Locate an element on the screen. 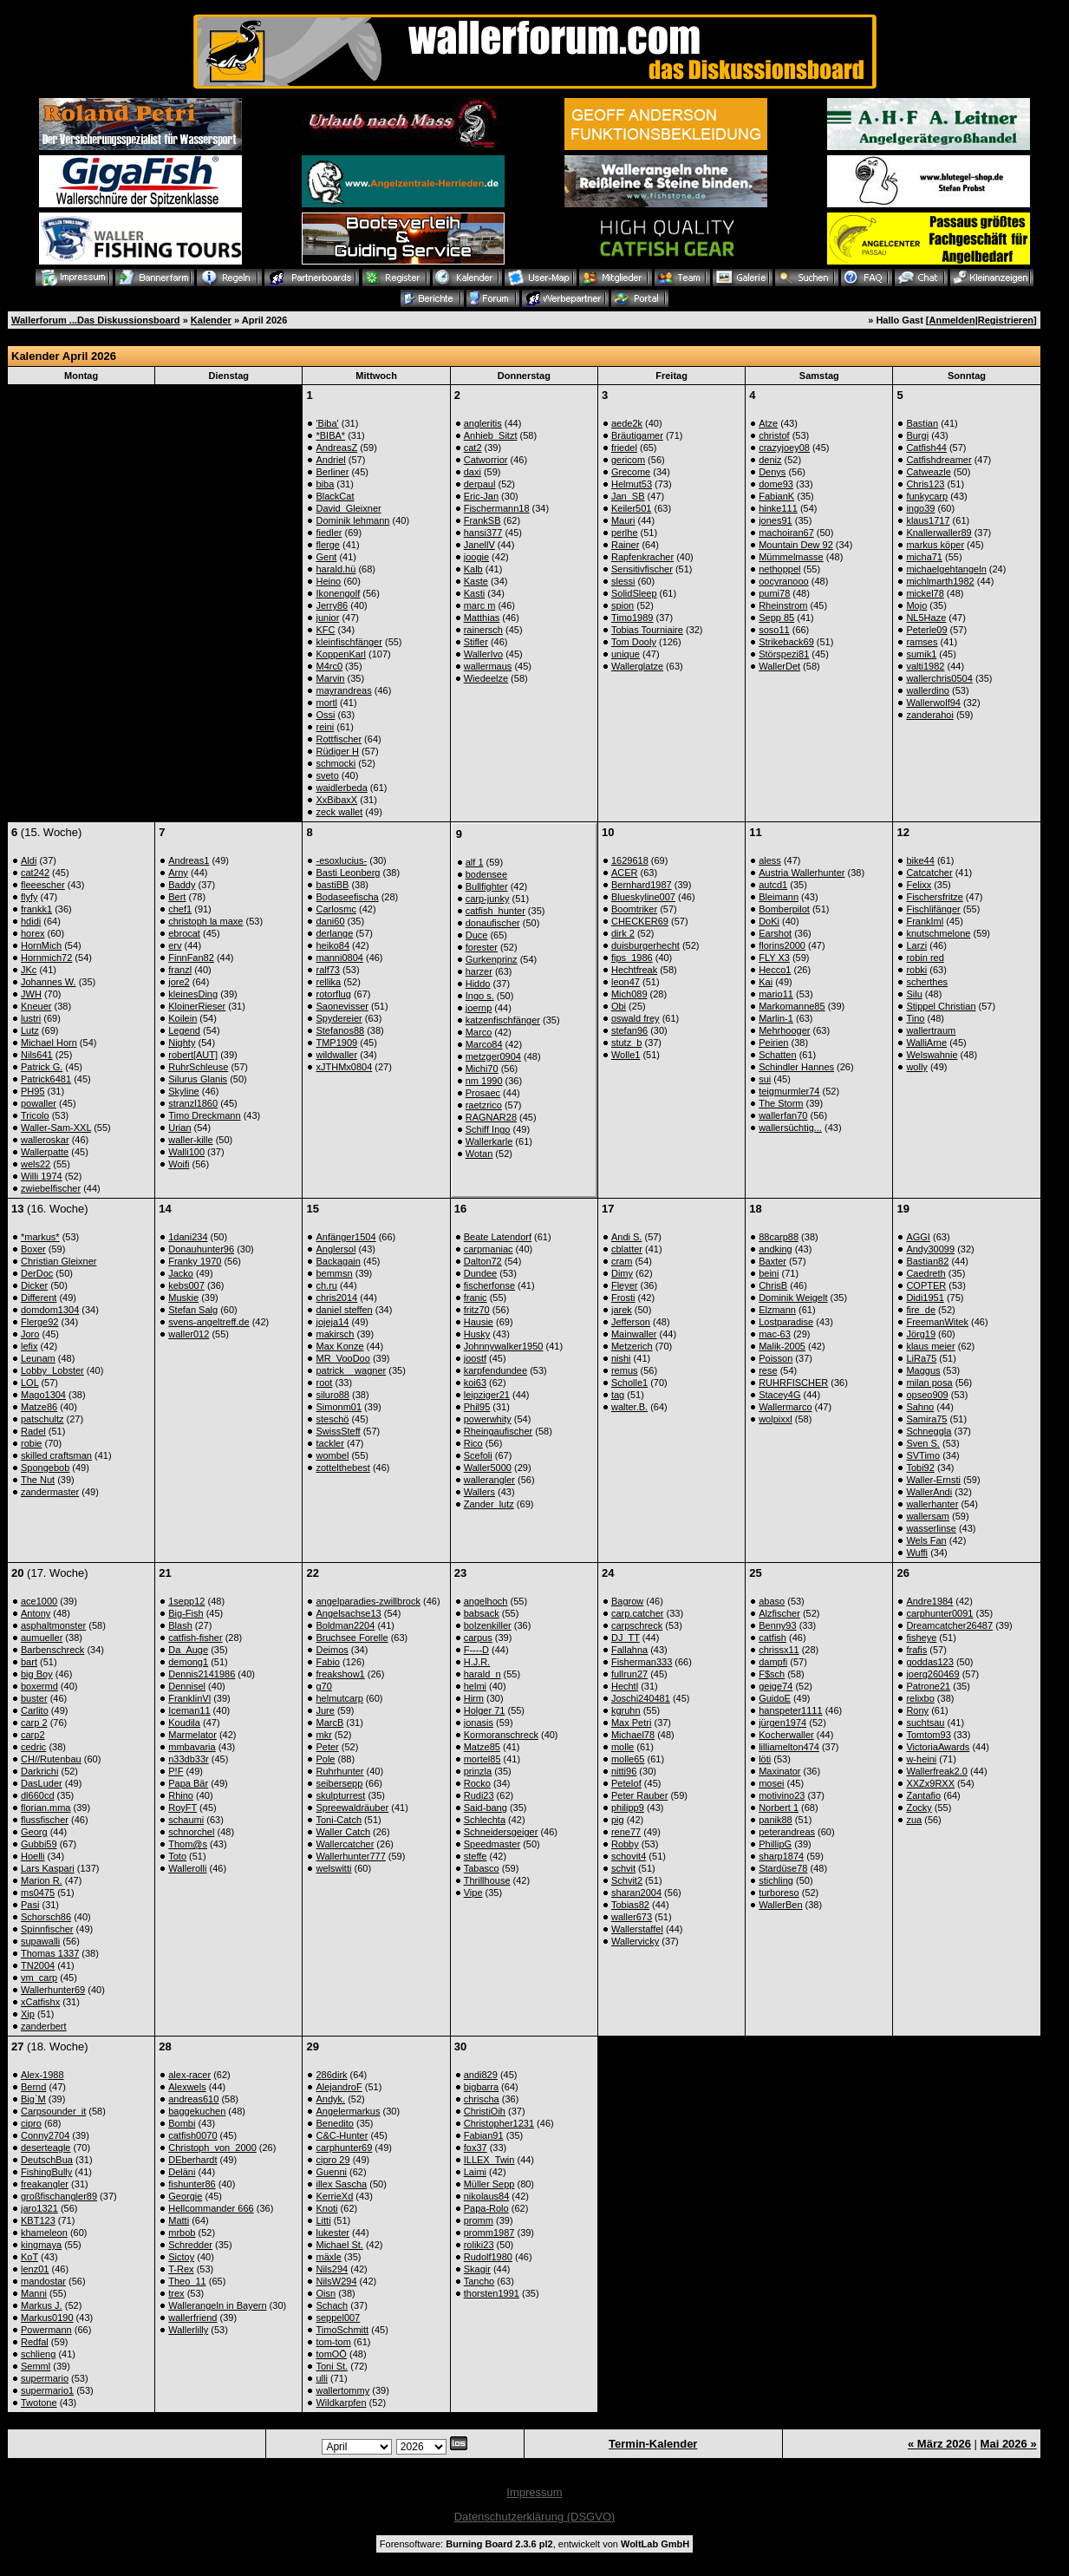  Pasi is located at coordinates (30, 1904).